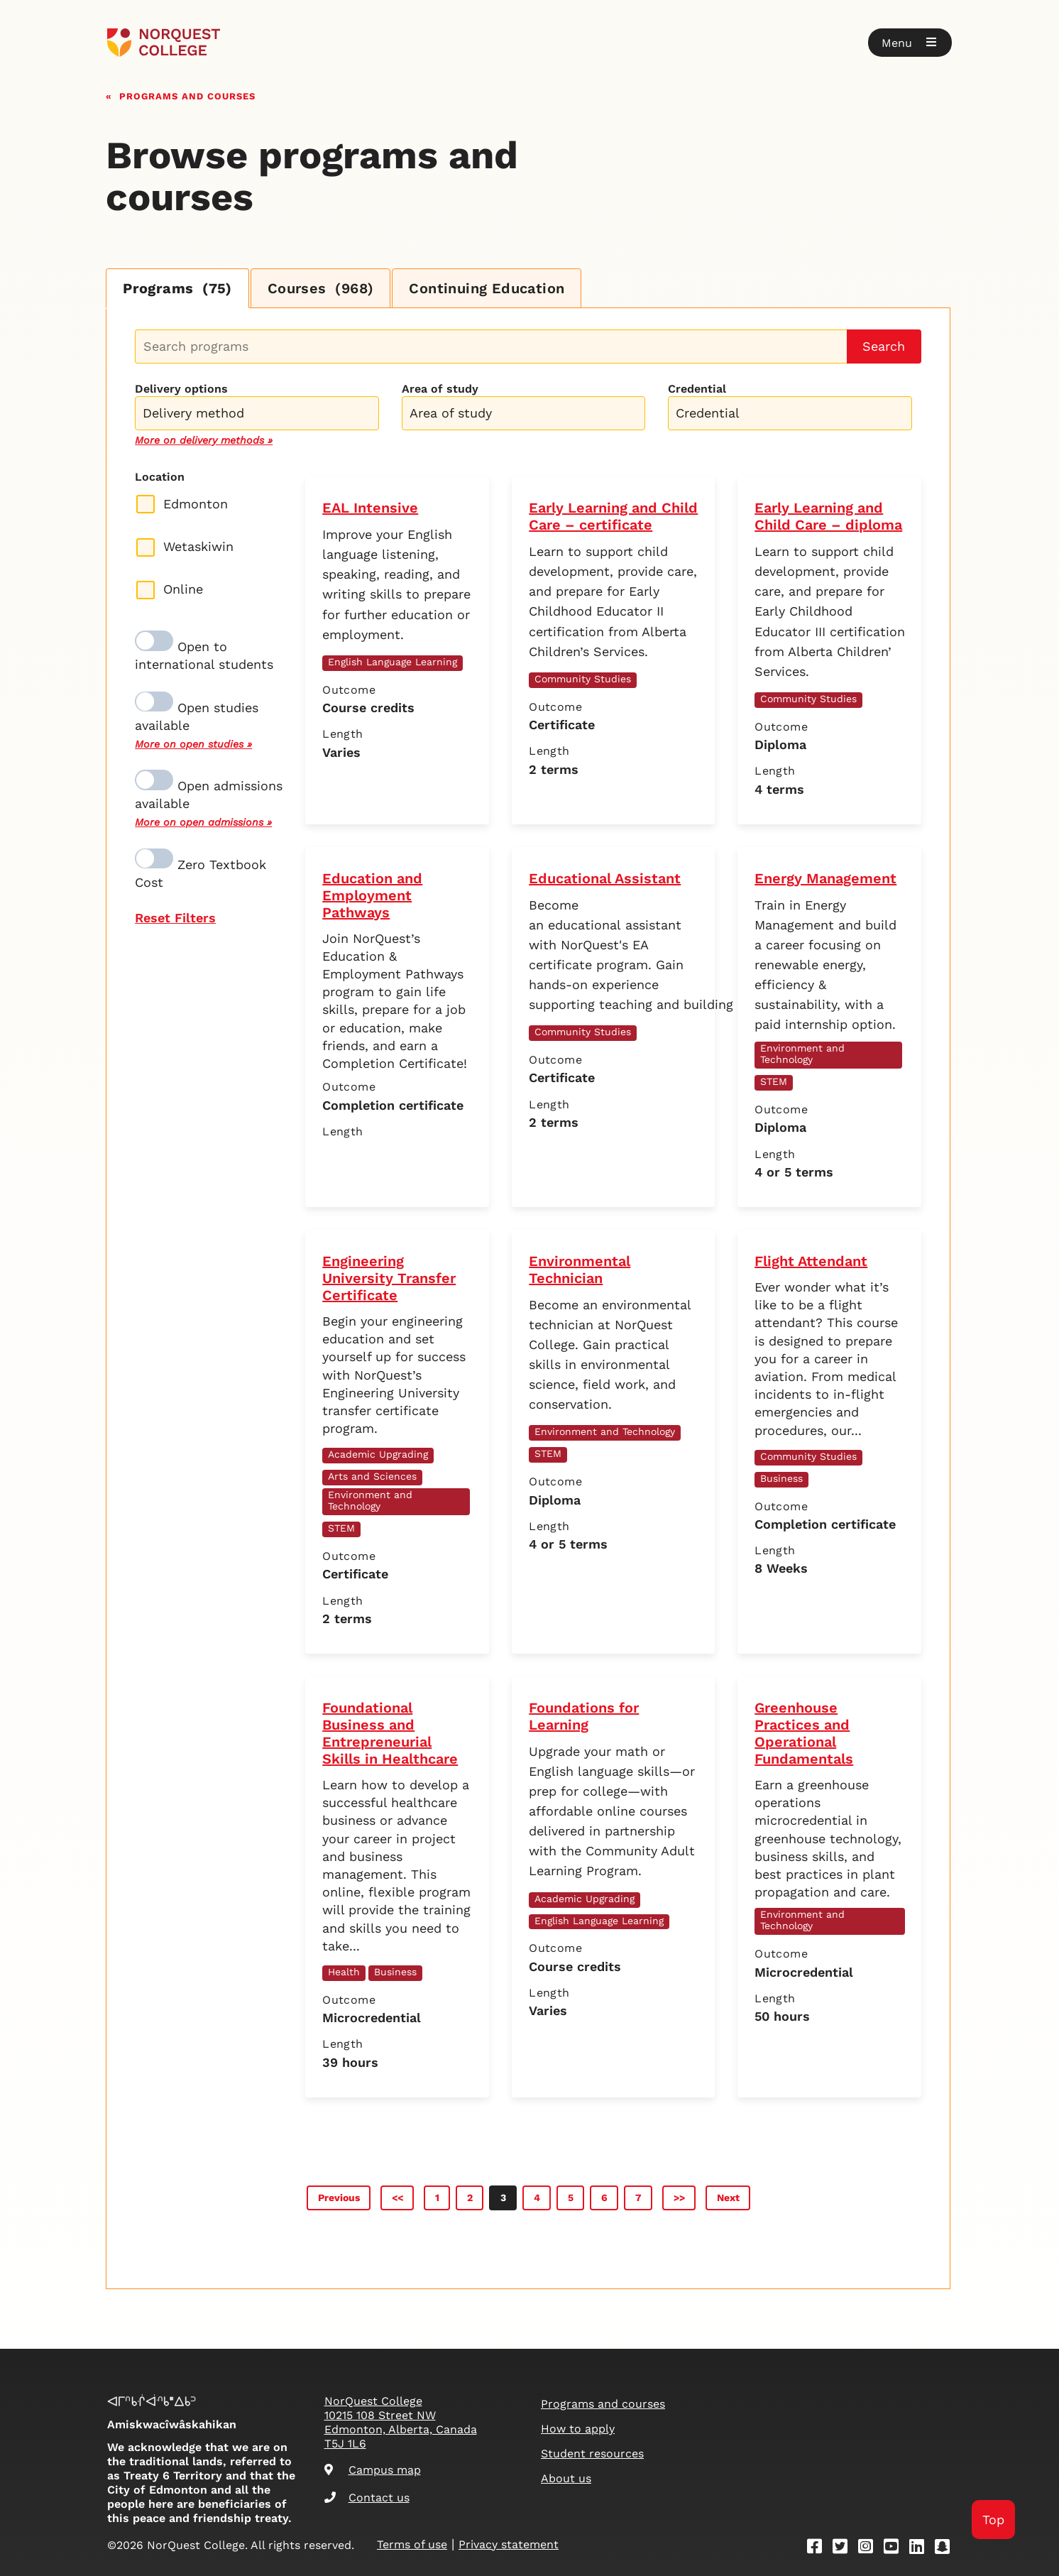 The height and width of the screenshot is (2576, 1059). I want to click on Delivery options, so click(181, 388).